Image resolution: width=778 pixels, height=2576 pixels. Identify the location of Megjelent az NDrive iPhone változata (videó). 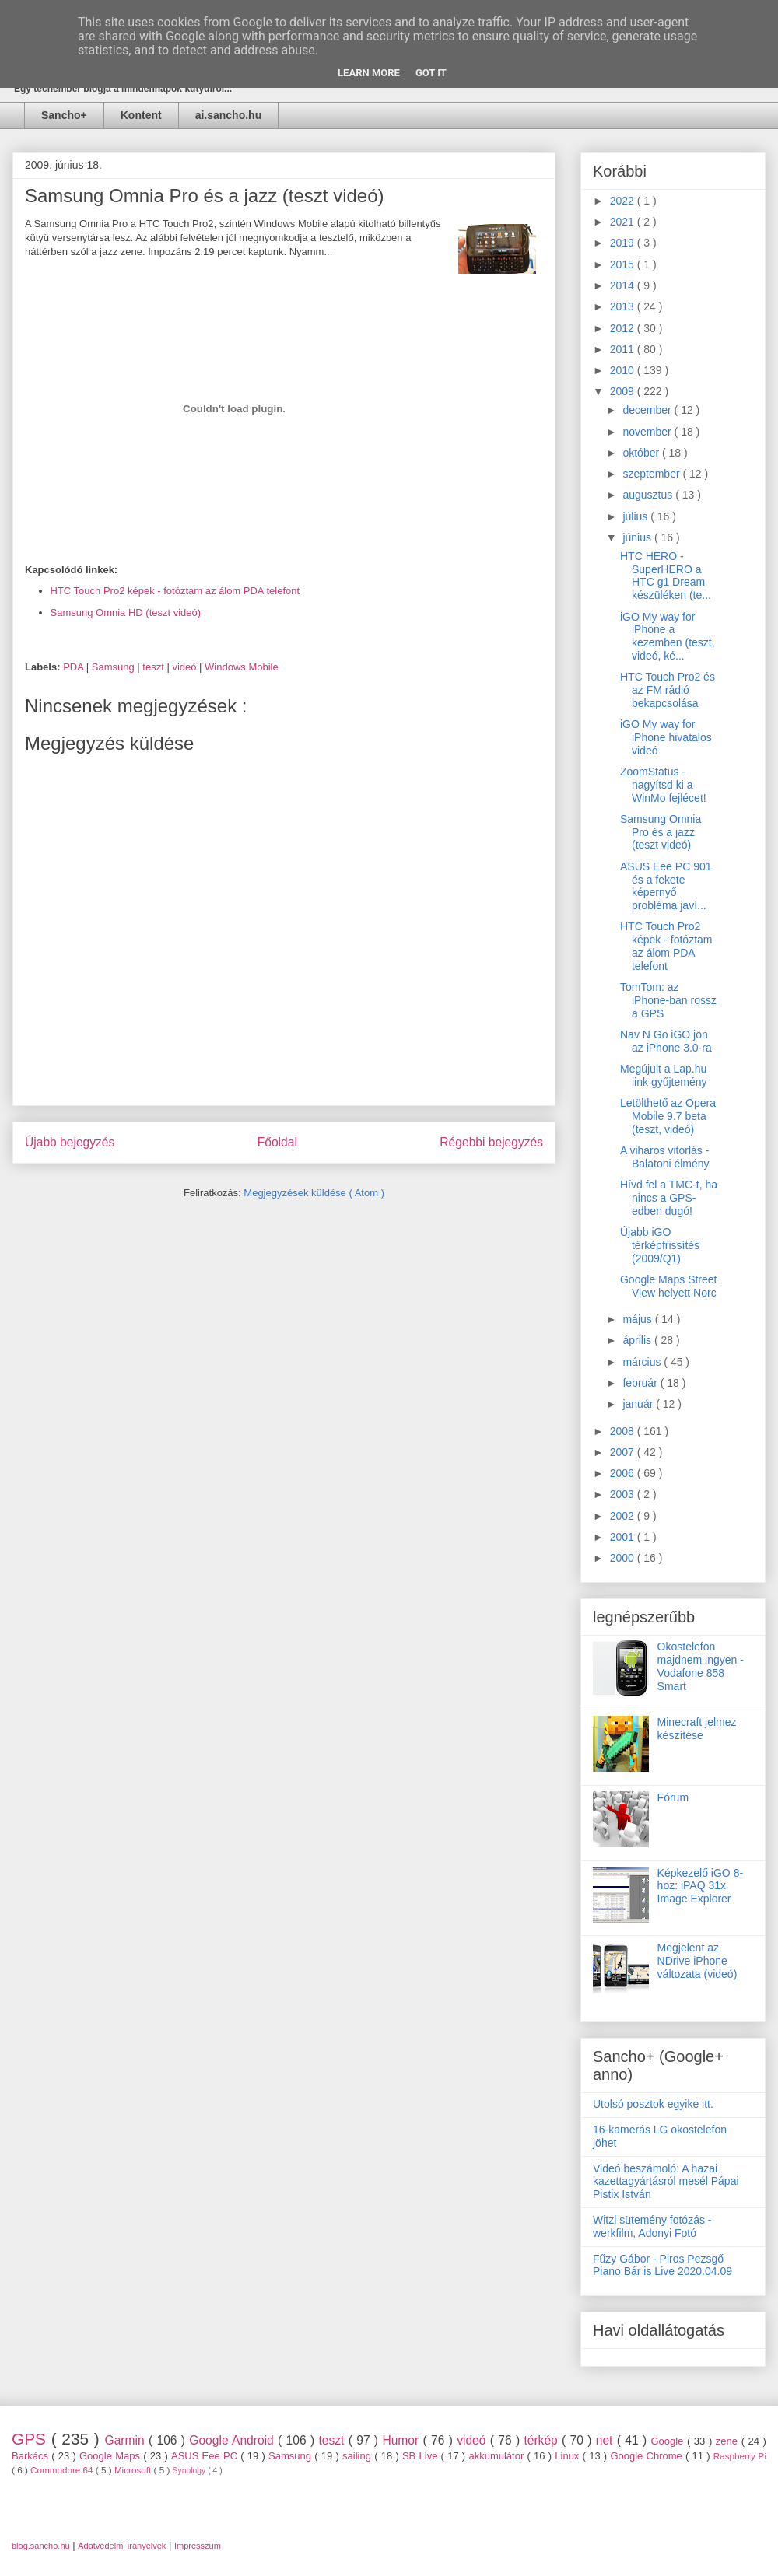
(697, 1960).